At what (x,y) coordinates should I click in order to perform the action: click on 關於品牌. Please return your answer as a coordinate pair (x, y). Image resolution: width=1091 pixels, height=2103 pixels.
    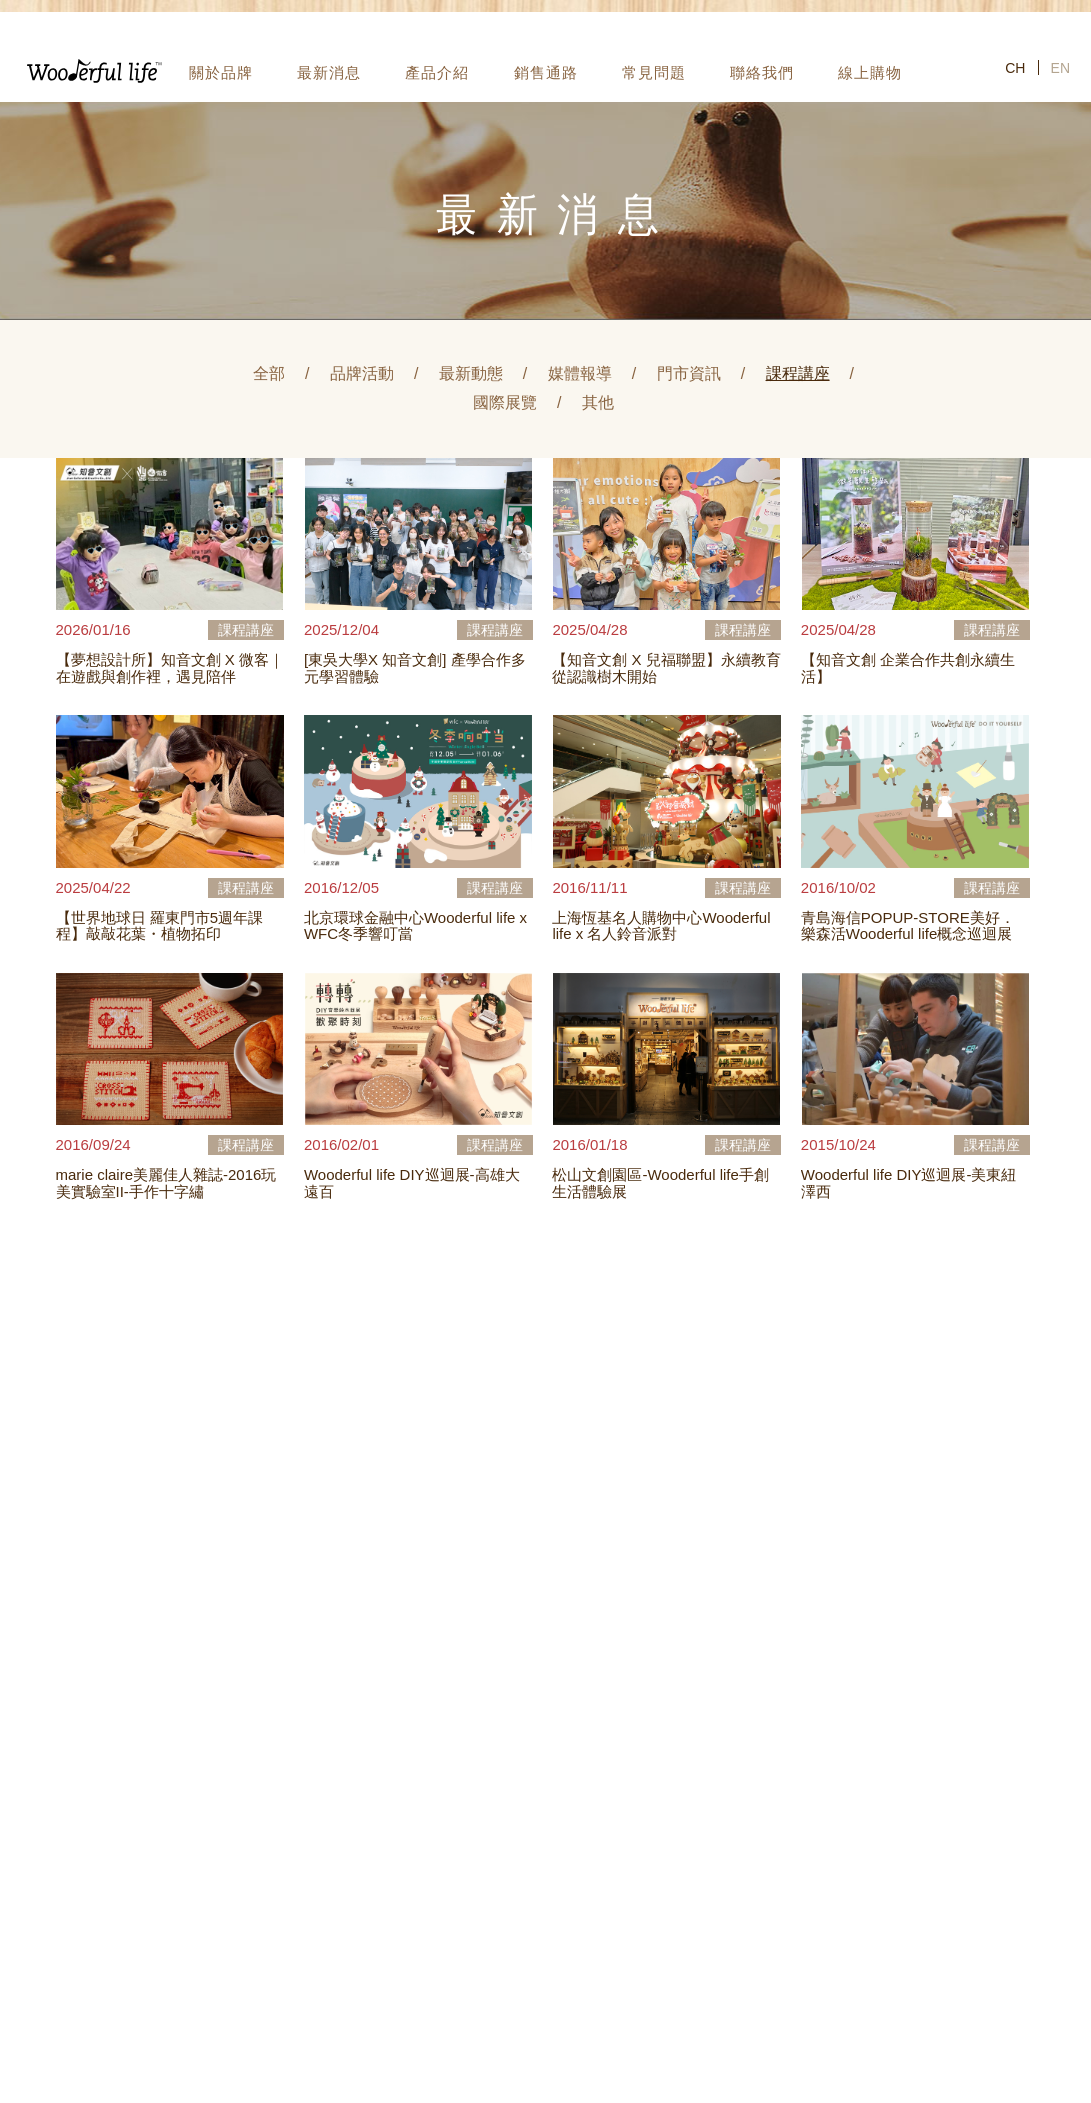
    Looking at the image, I should click on (221, 72).